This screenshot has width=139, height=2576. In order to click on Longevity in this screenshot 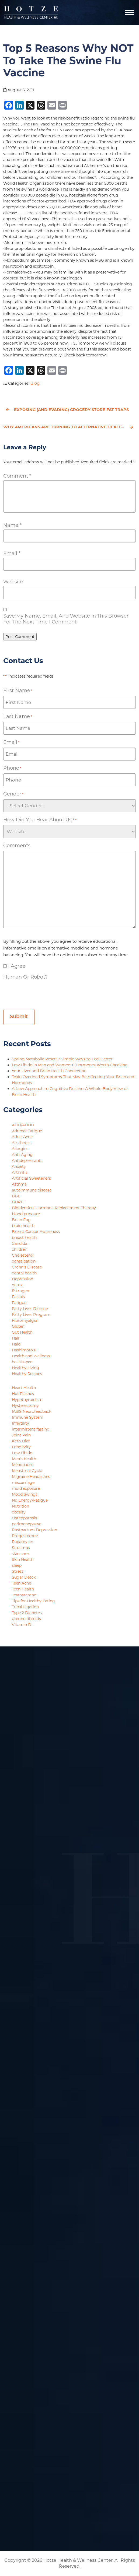, I will do `click(21, 1447)`.